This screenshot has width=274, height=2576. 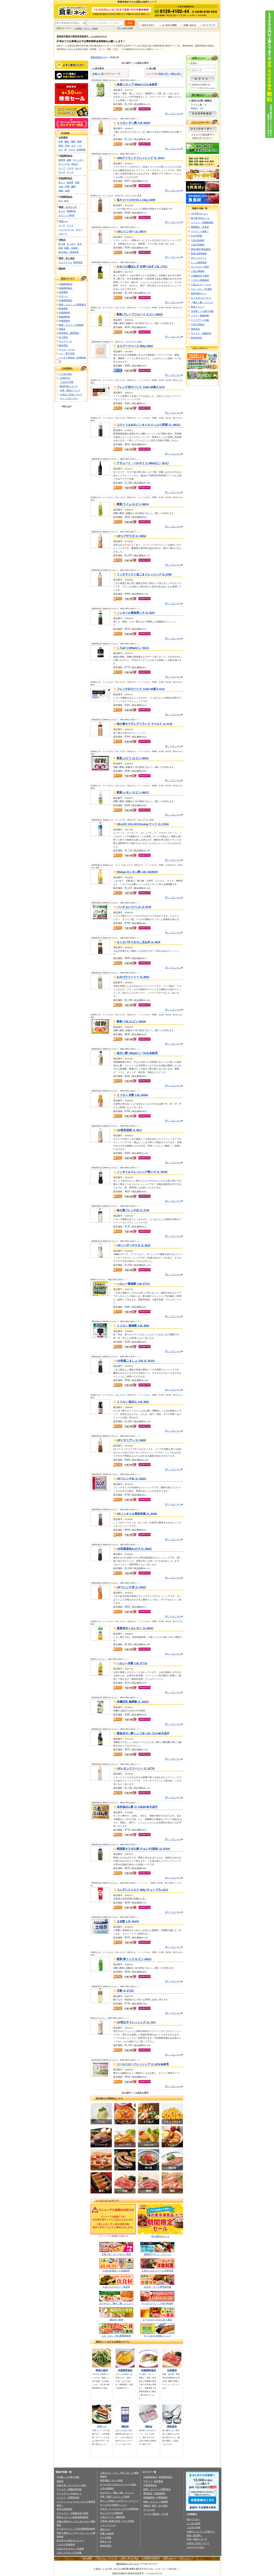 I want to click on ケアハウス・介護施設向け食材, so click(x=72, y=2513).